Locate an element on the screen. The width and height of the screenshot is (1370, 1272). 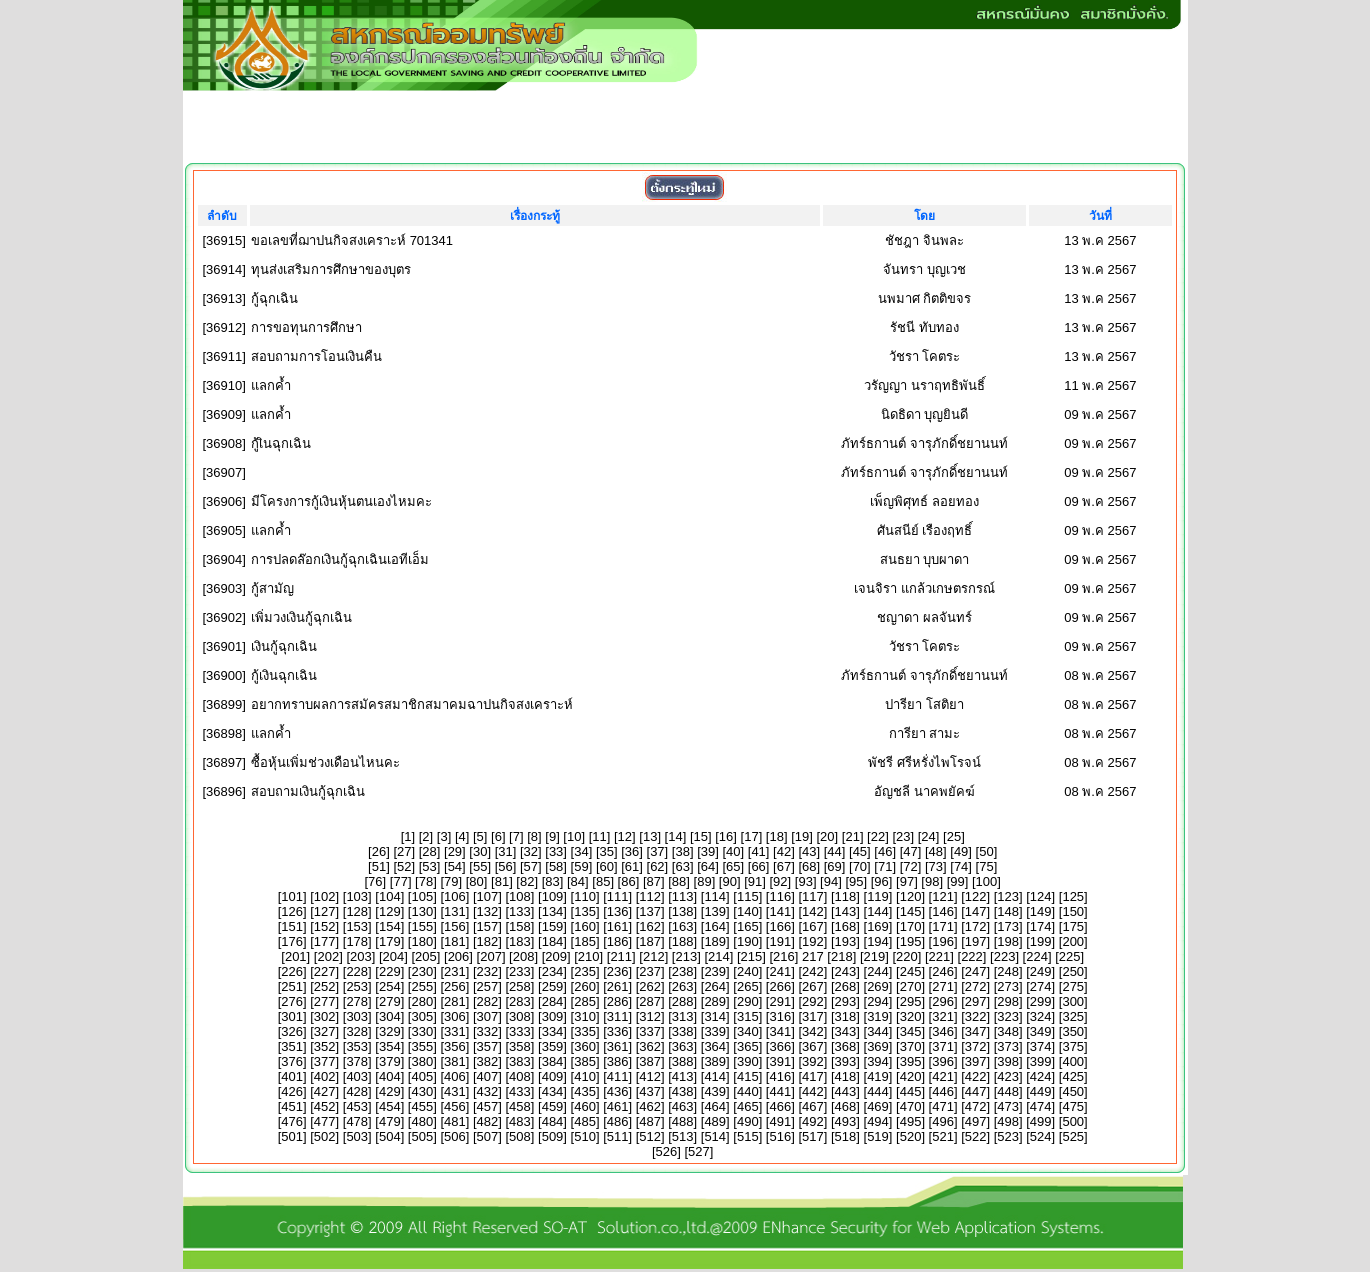
512 is located at coordinates (650, 1136).